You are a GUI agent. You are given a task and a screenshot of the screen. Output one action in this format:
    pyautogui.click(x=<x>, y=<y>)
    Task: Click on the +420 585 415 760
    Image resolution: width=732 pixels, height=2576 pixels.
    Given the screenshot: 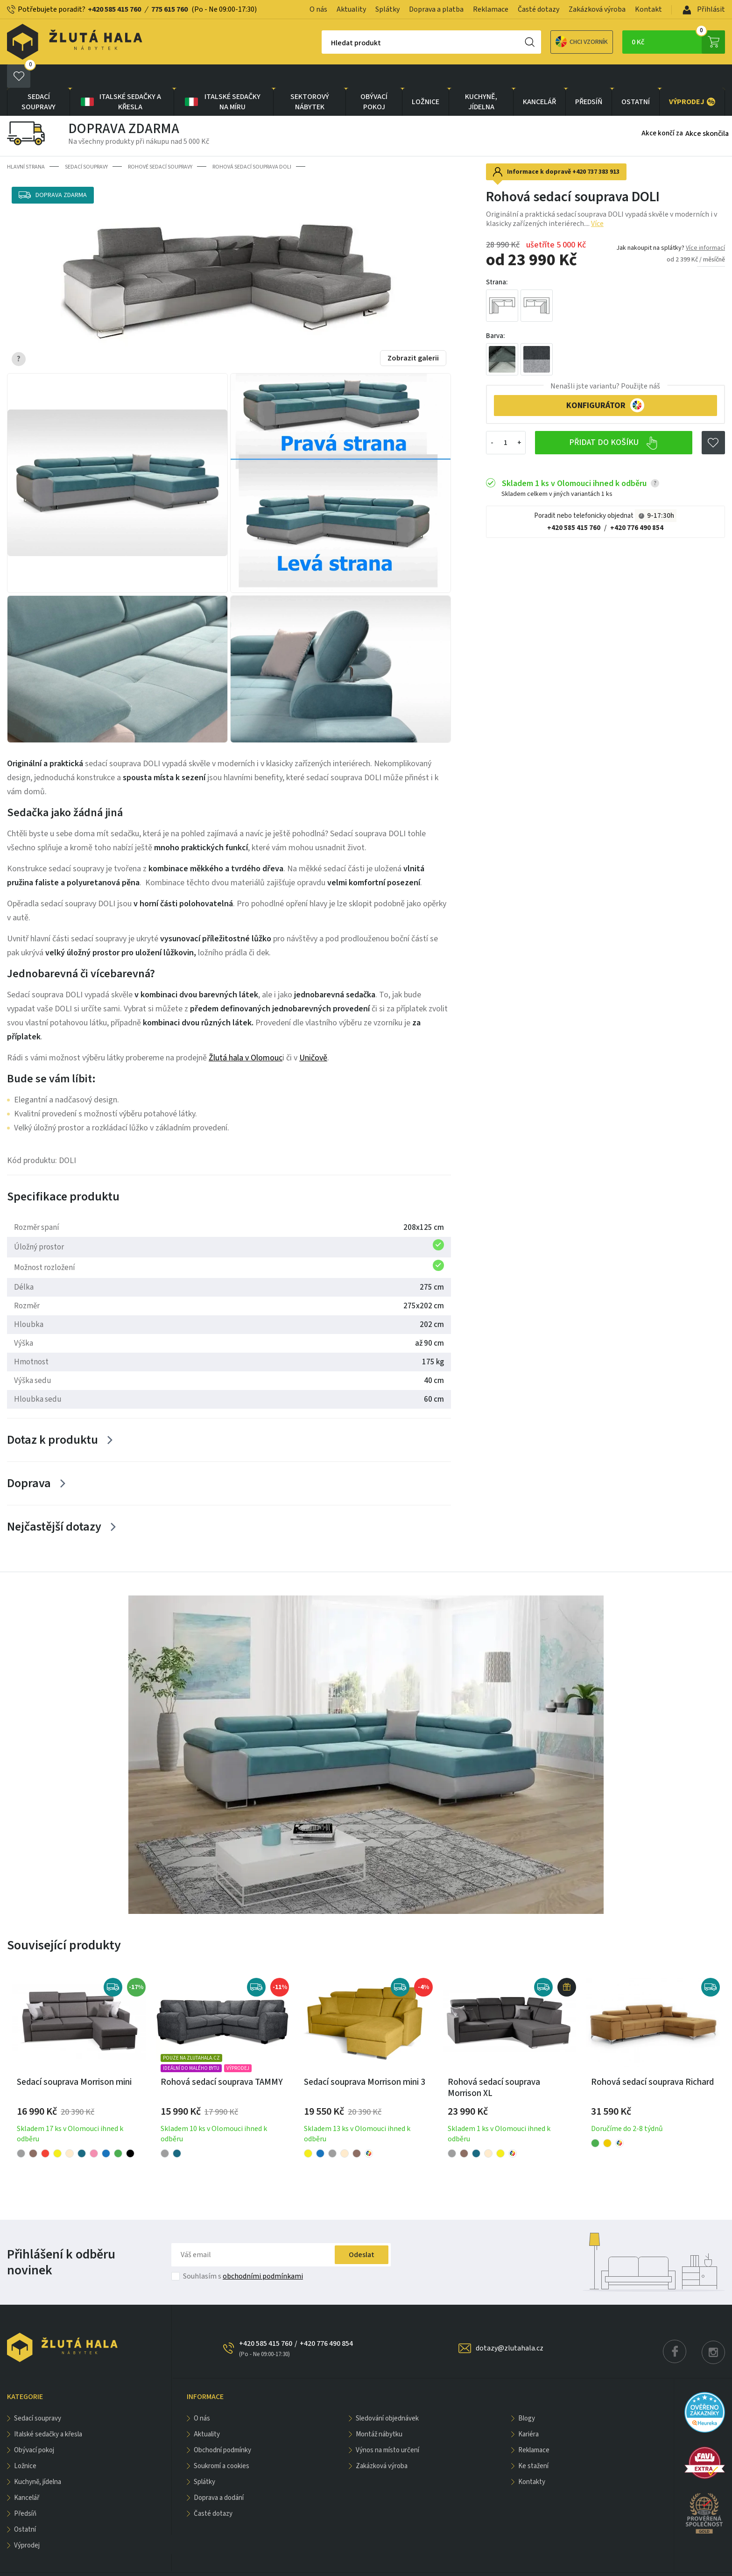 What is the action you would take?
    pyautogui.click(x=114, y=9)
    